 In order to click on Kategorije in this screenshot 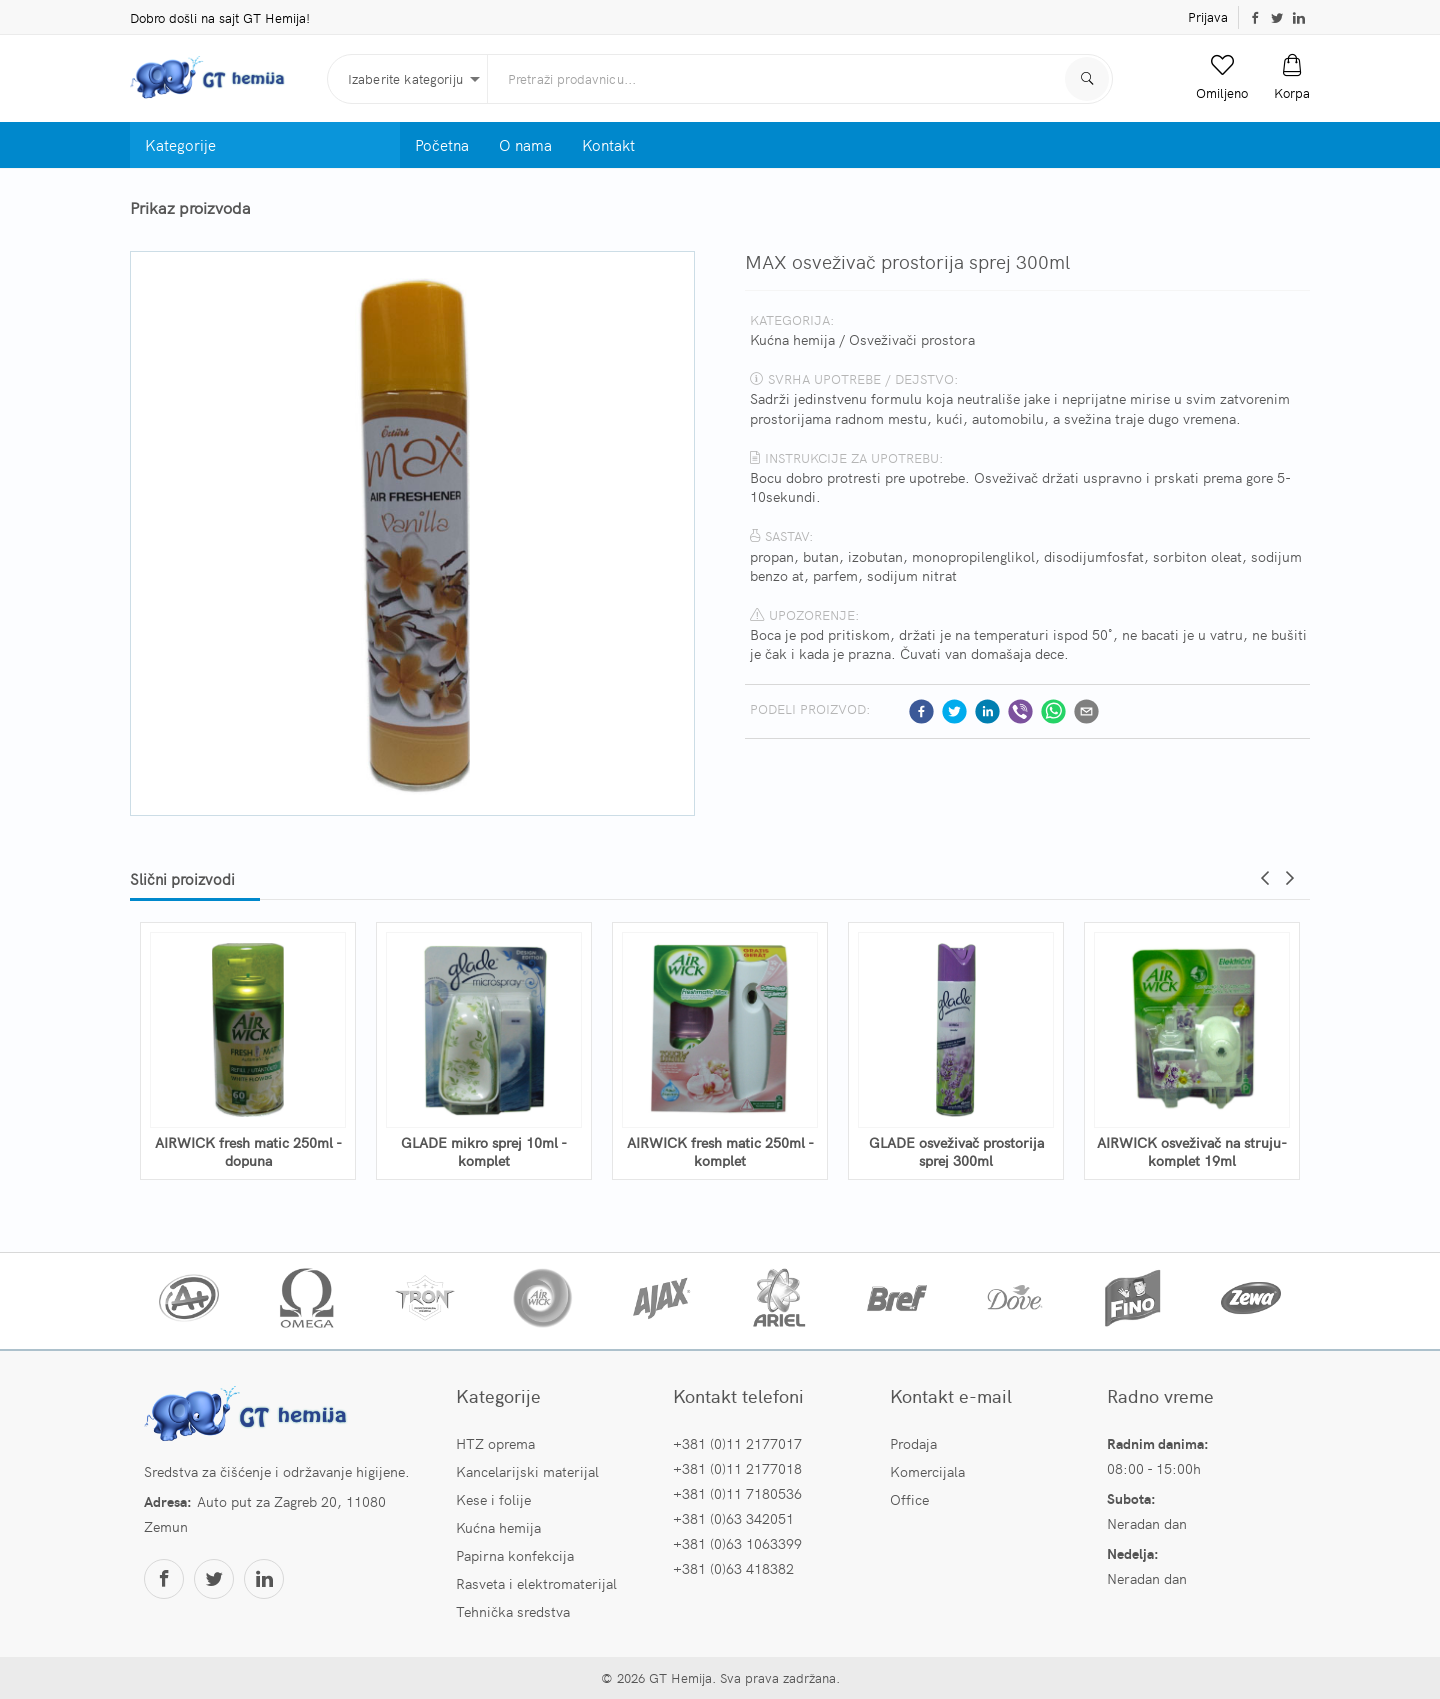, I will do `click(180, 144)`.